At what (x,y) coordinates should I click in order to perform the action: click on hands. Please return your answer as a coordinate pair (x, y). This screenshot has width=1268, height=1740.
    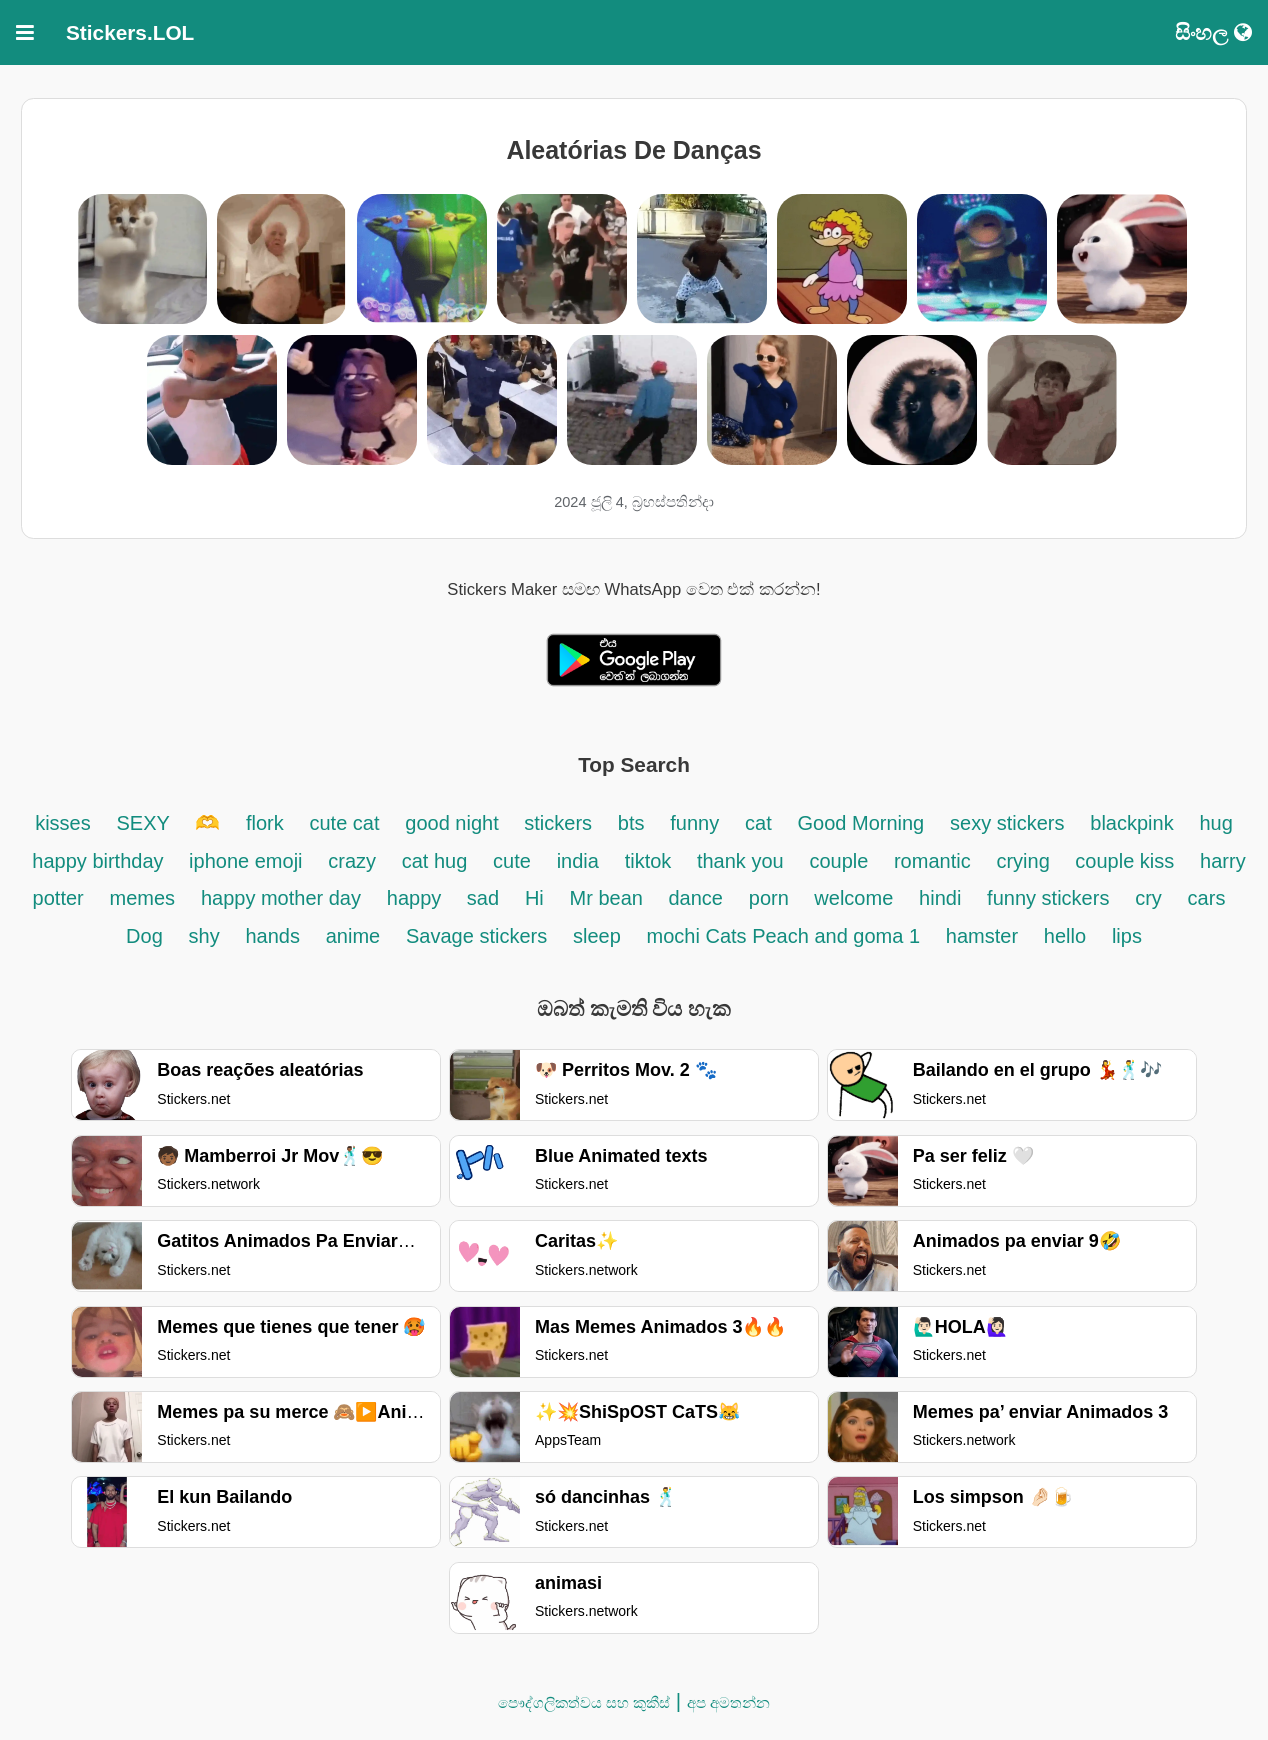
    Looking at the image, I should click on (272, 936).